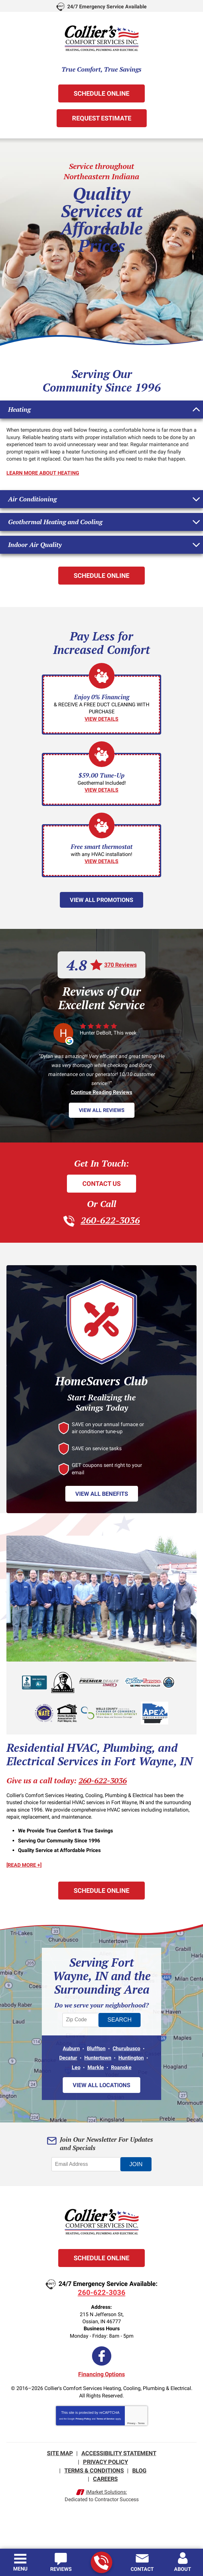 The image size is (203, 2576). I want to click on Privacy, so click(131, 2421).